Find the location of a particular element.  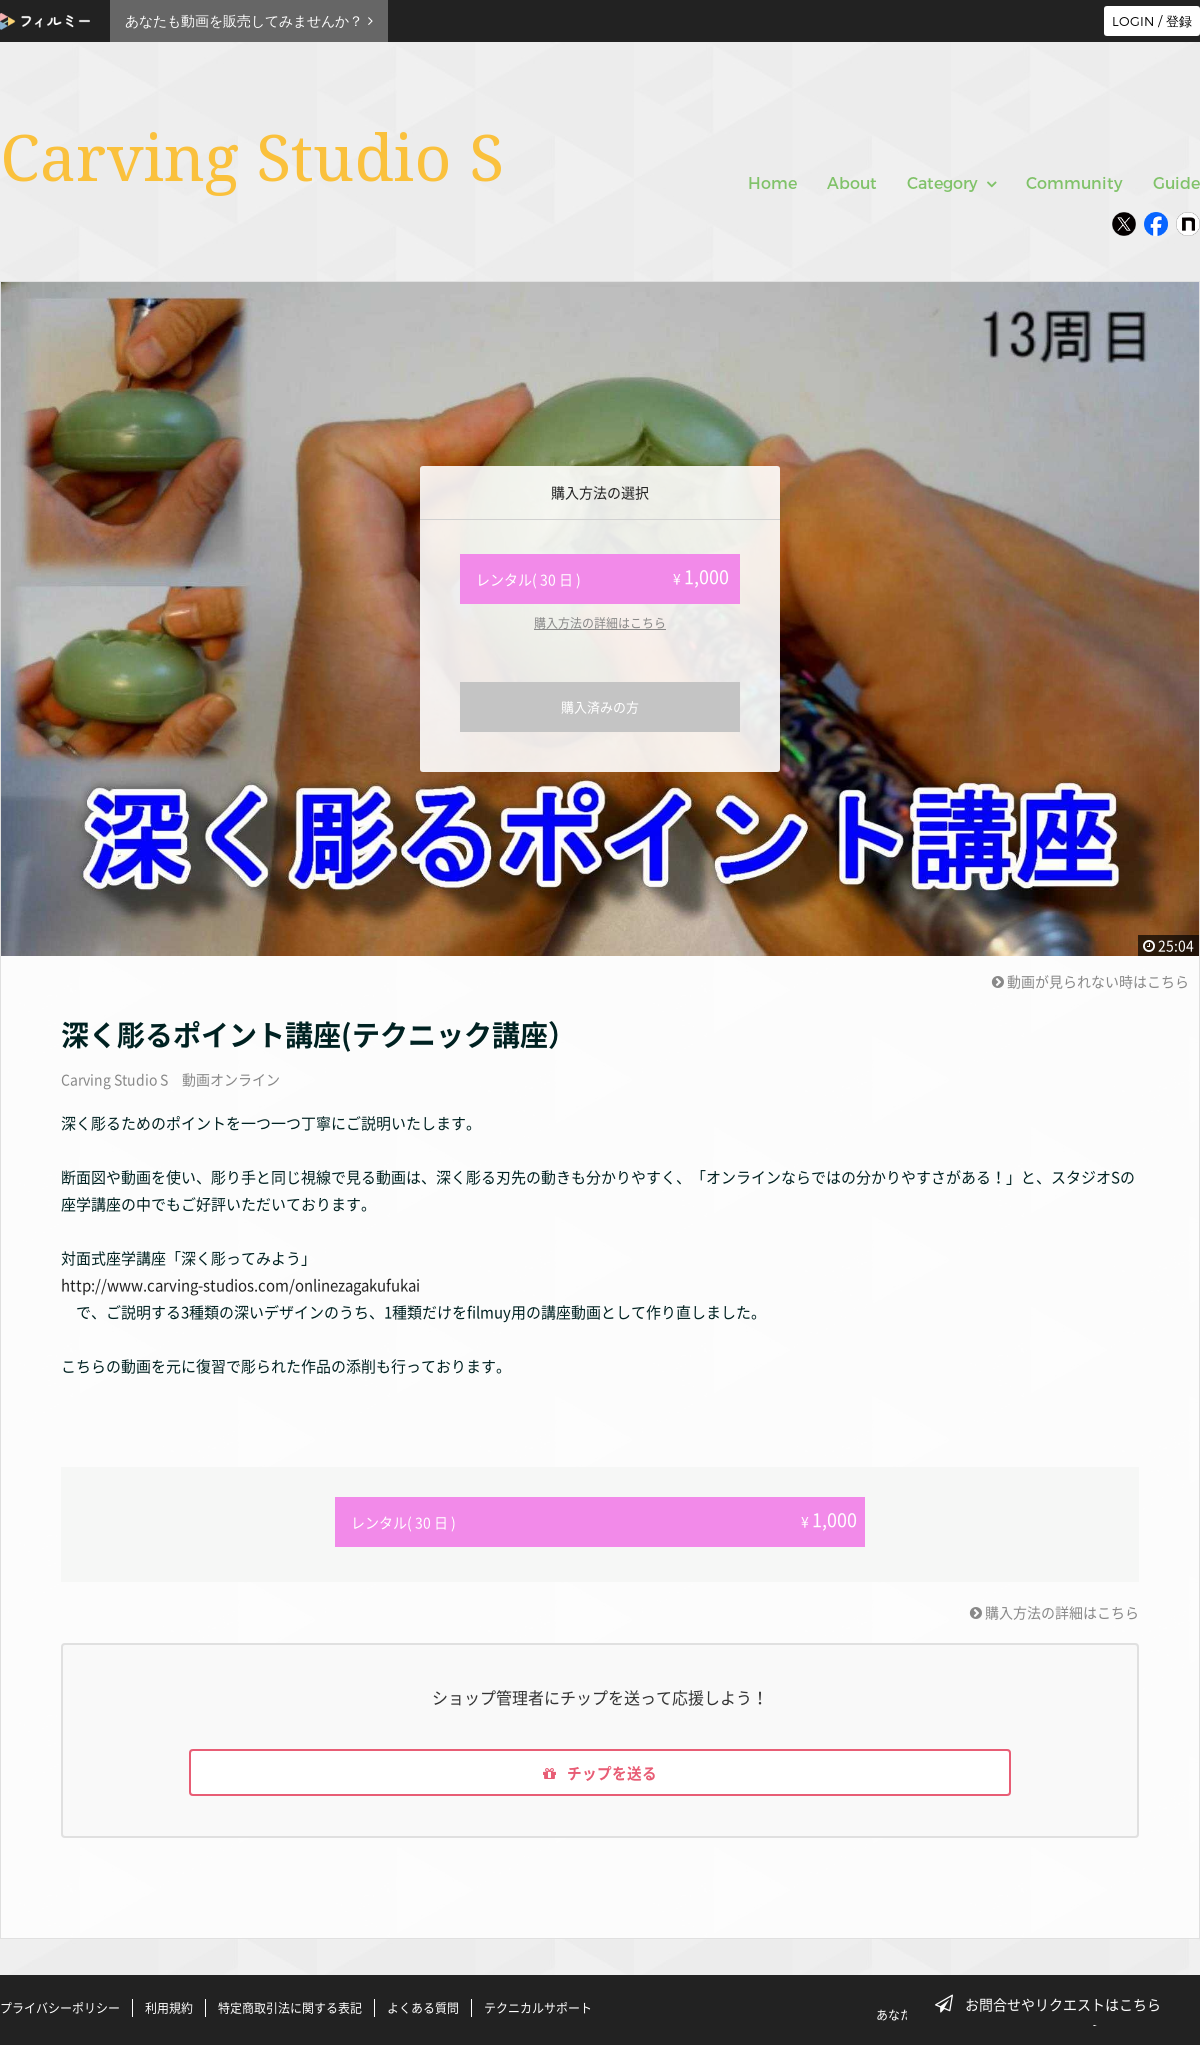

購入方法の詳細はこちら is located at coordinates (600, 623).